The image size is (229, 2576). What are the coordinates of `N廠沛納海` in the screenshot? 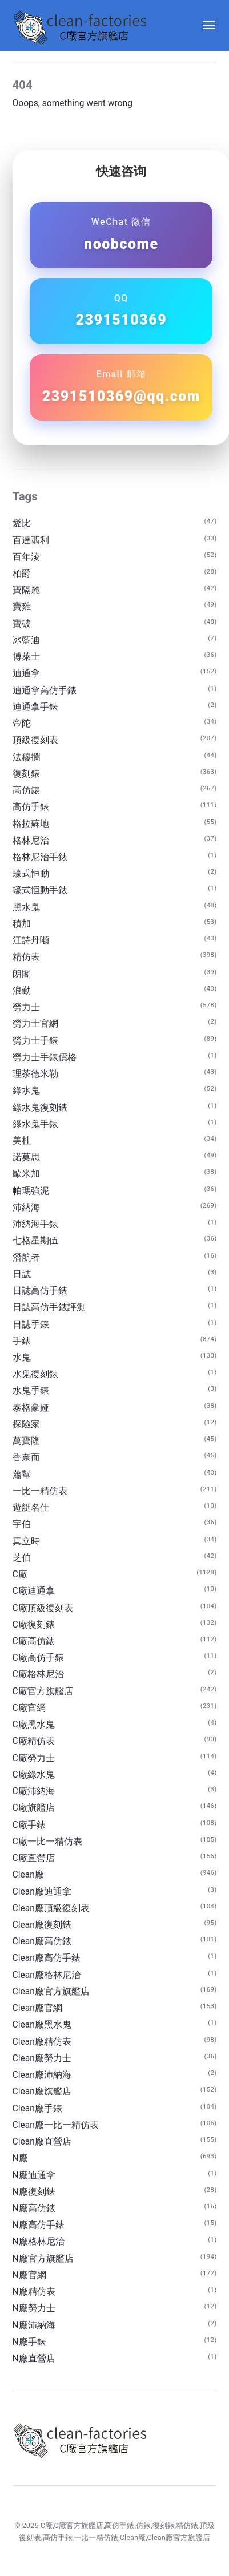 It's located at (34, 2325).